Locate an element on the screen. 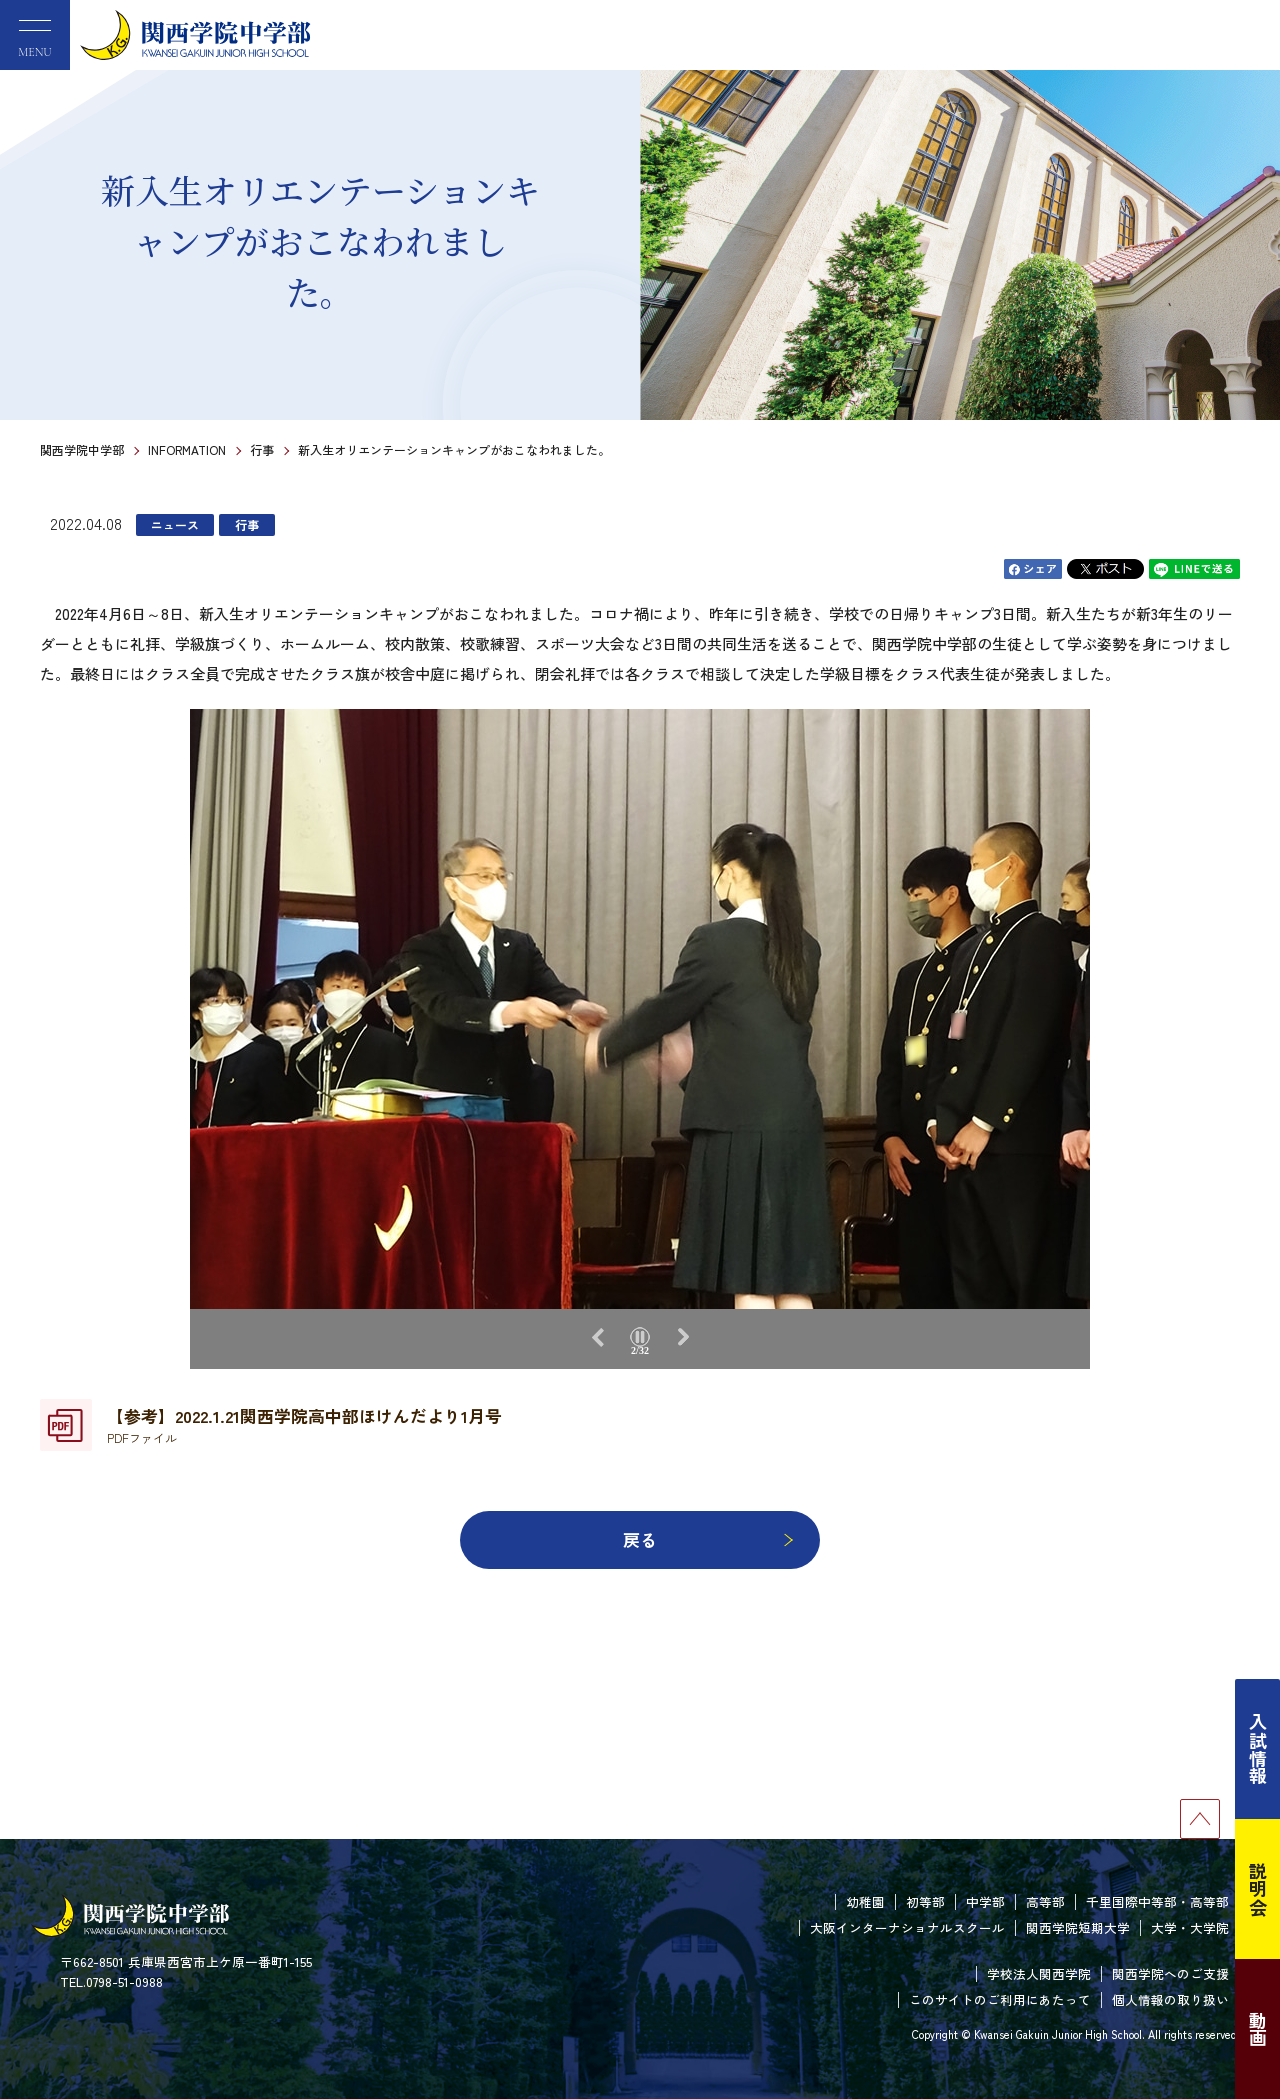 The image size is (1280, 2099). 個人情報の取り扱い is located at coordinates (1170, 1999).